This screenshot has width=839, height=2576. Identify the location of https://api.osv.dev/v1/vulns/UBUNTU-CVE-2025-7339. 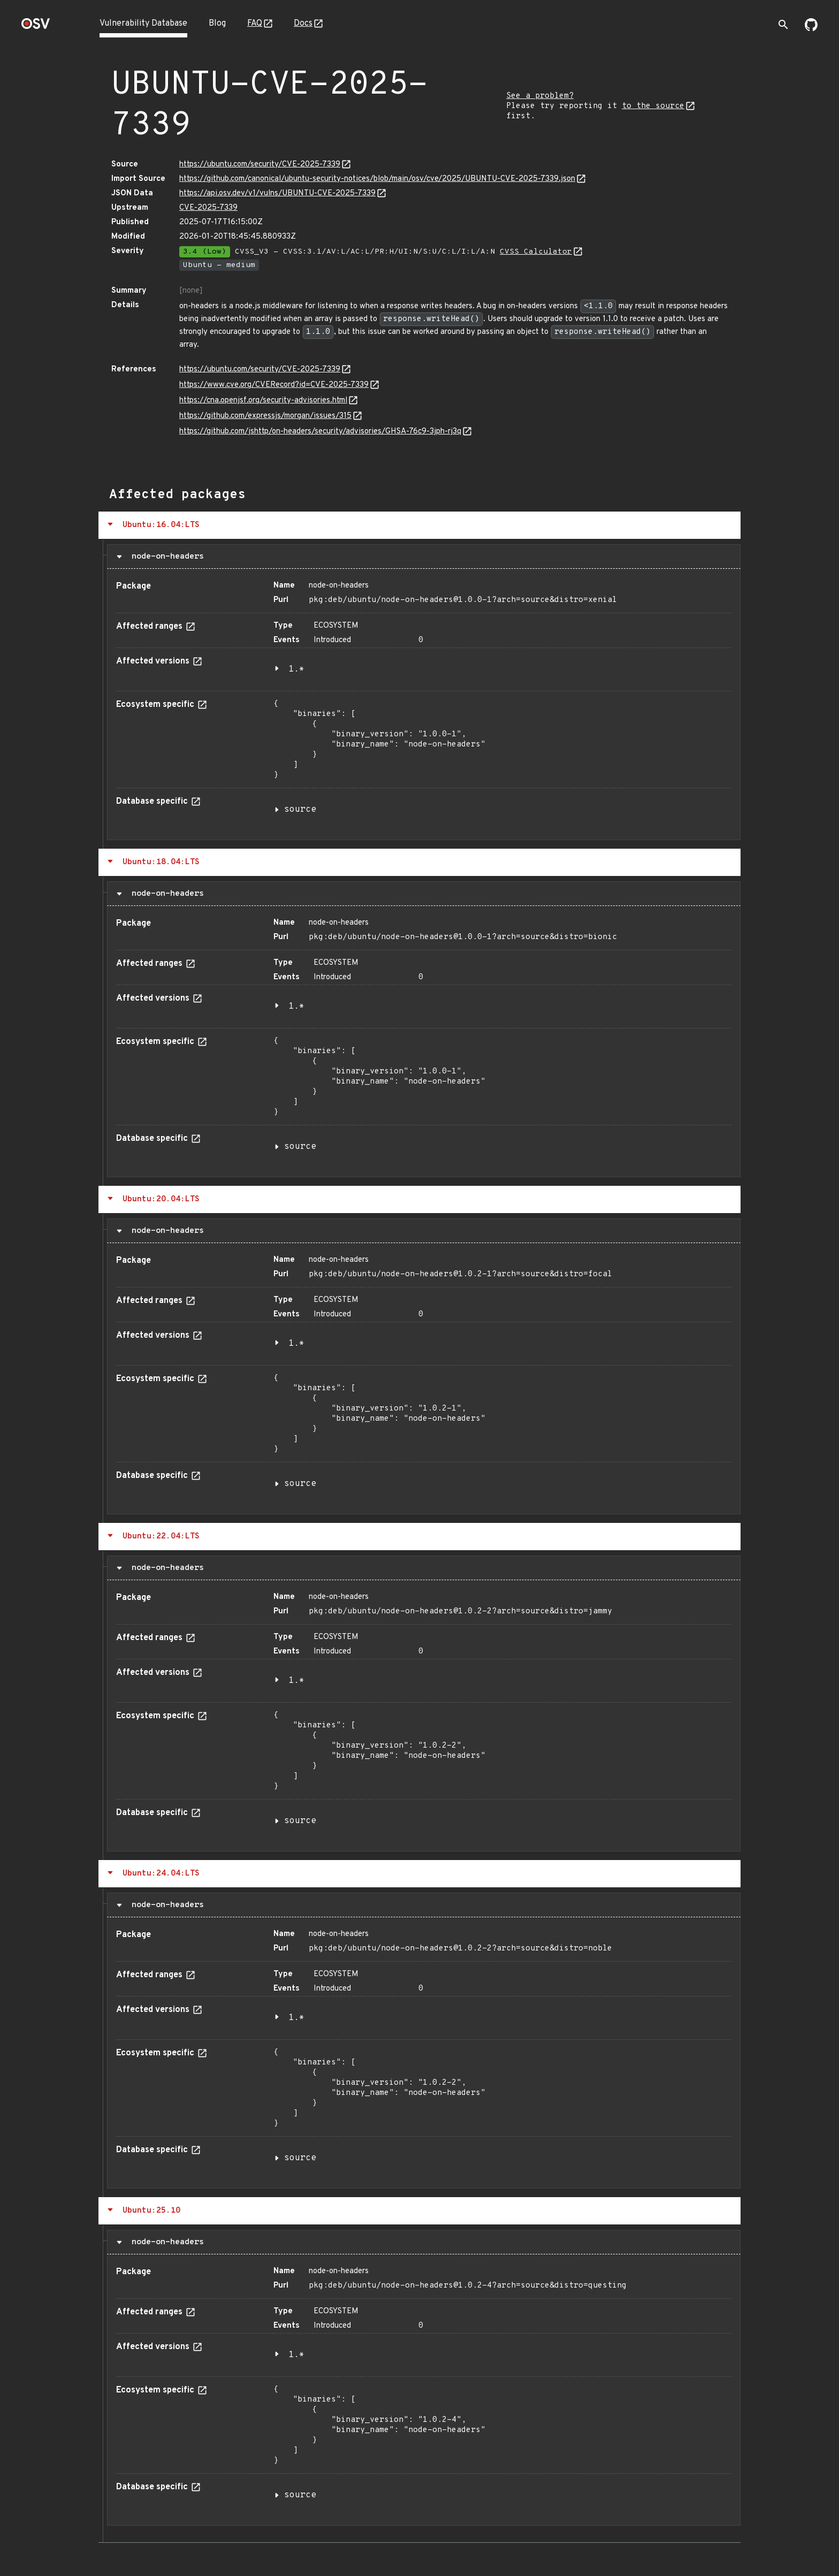
(277, 193).